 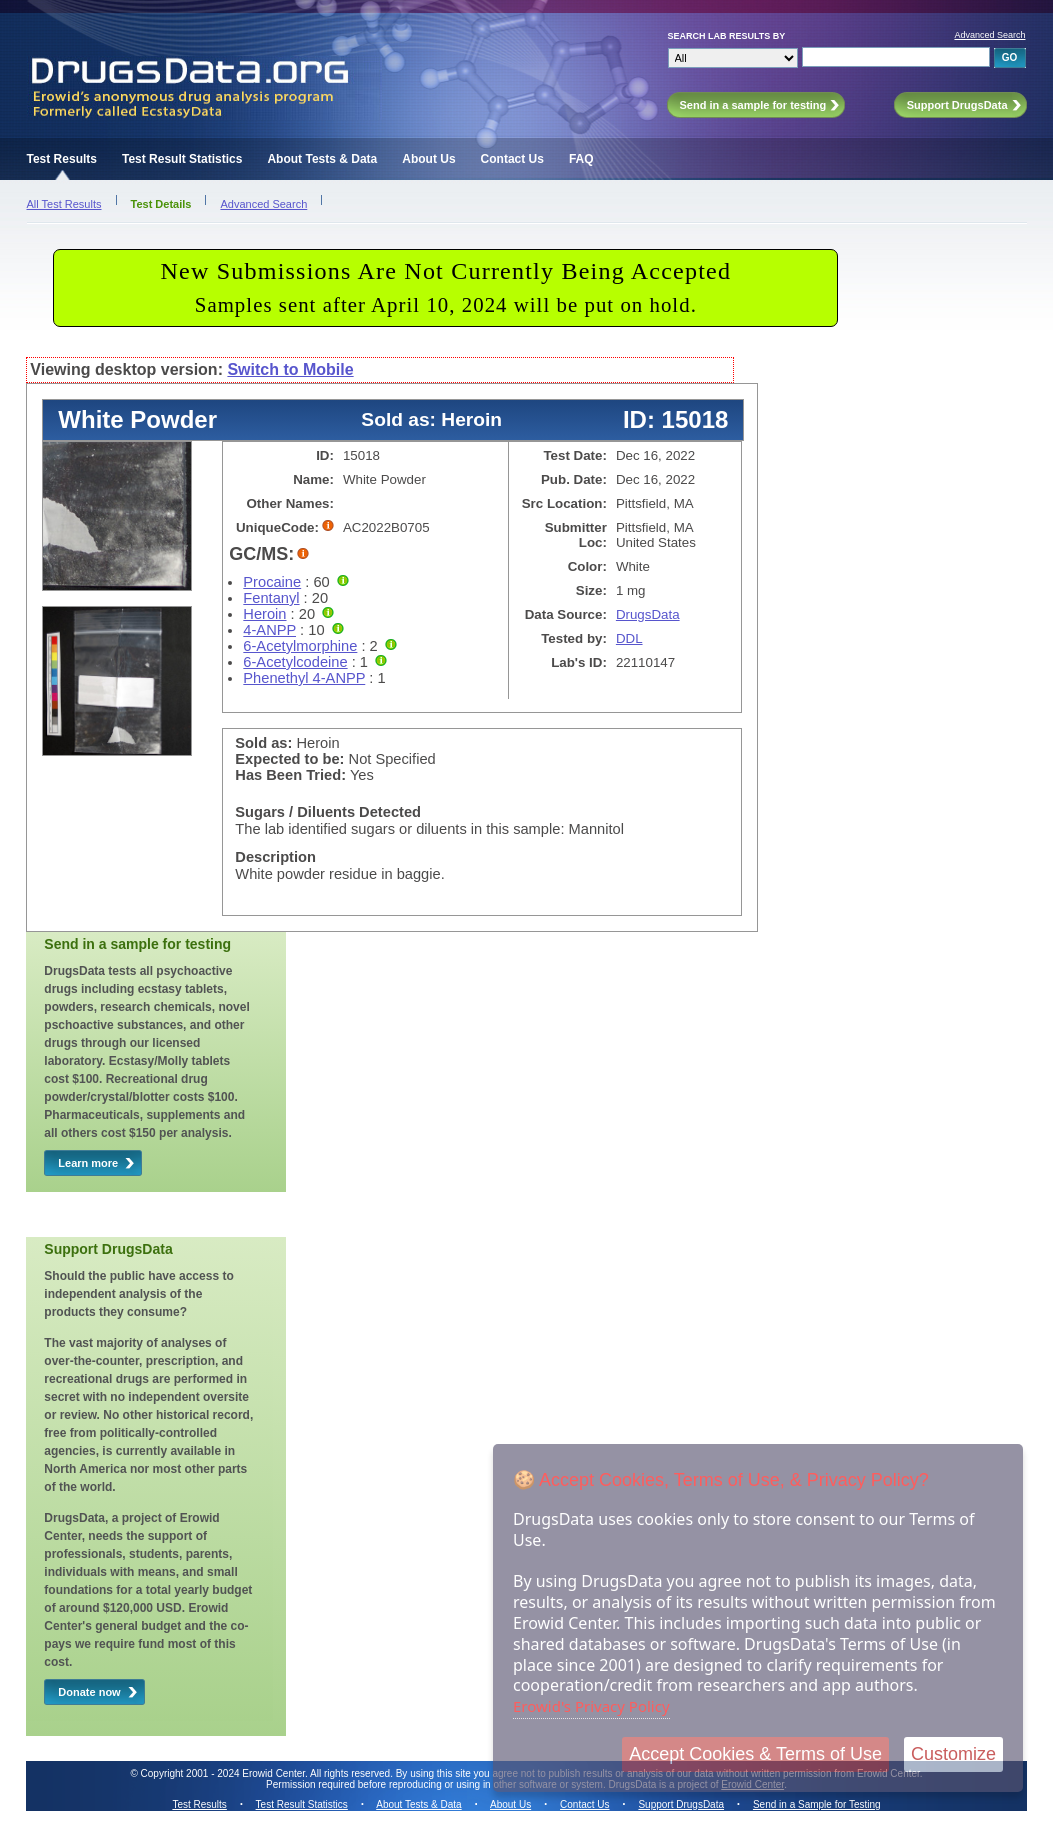 What do you see at coordinates (224, 1773) in the screenshot?
I see `Copyright 2001 - 2024 Erowid Center.` at bounding box center [224, 1773].